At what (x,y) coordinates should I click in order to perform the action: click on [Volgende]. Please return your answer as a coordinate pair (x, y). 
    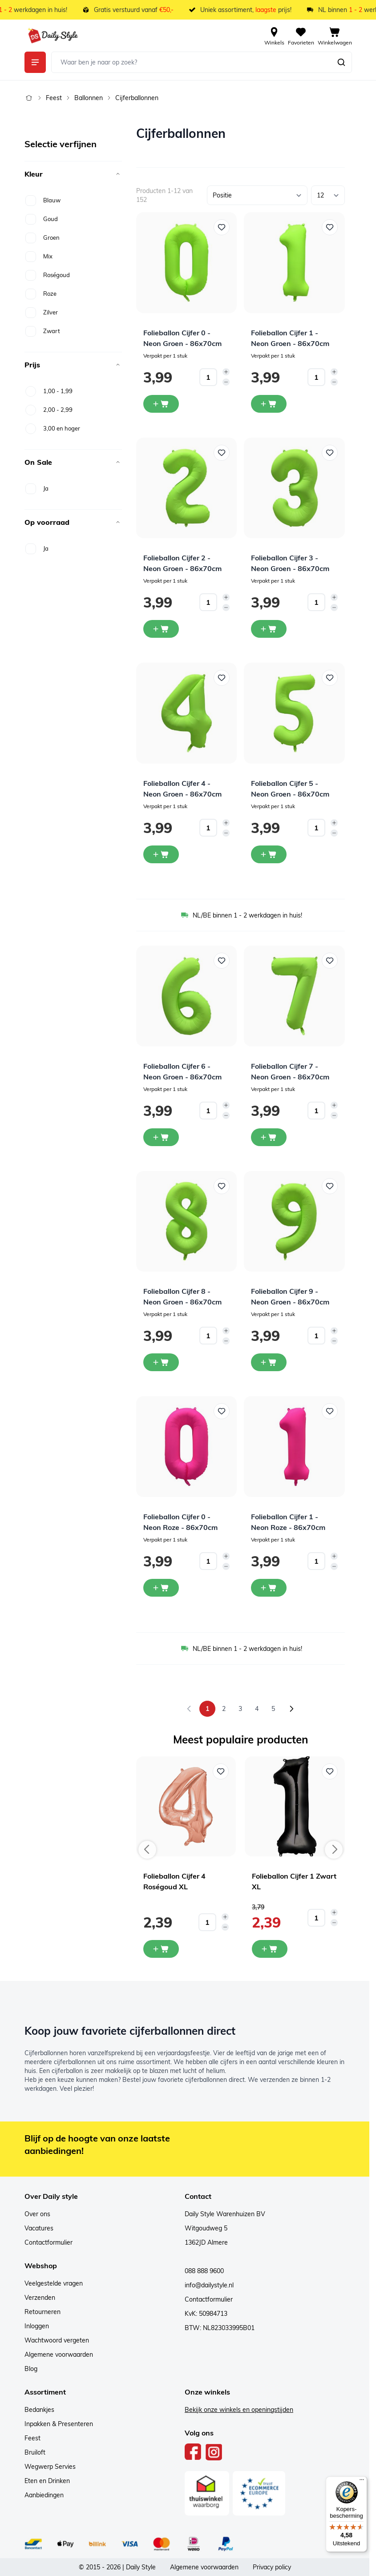
    Looking at the image, I should click on (291, 1708).